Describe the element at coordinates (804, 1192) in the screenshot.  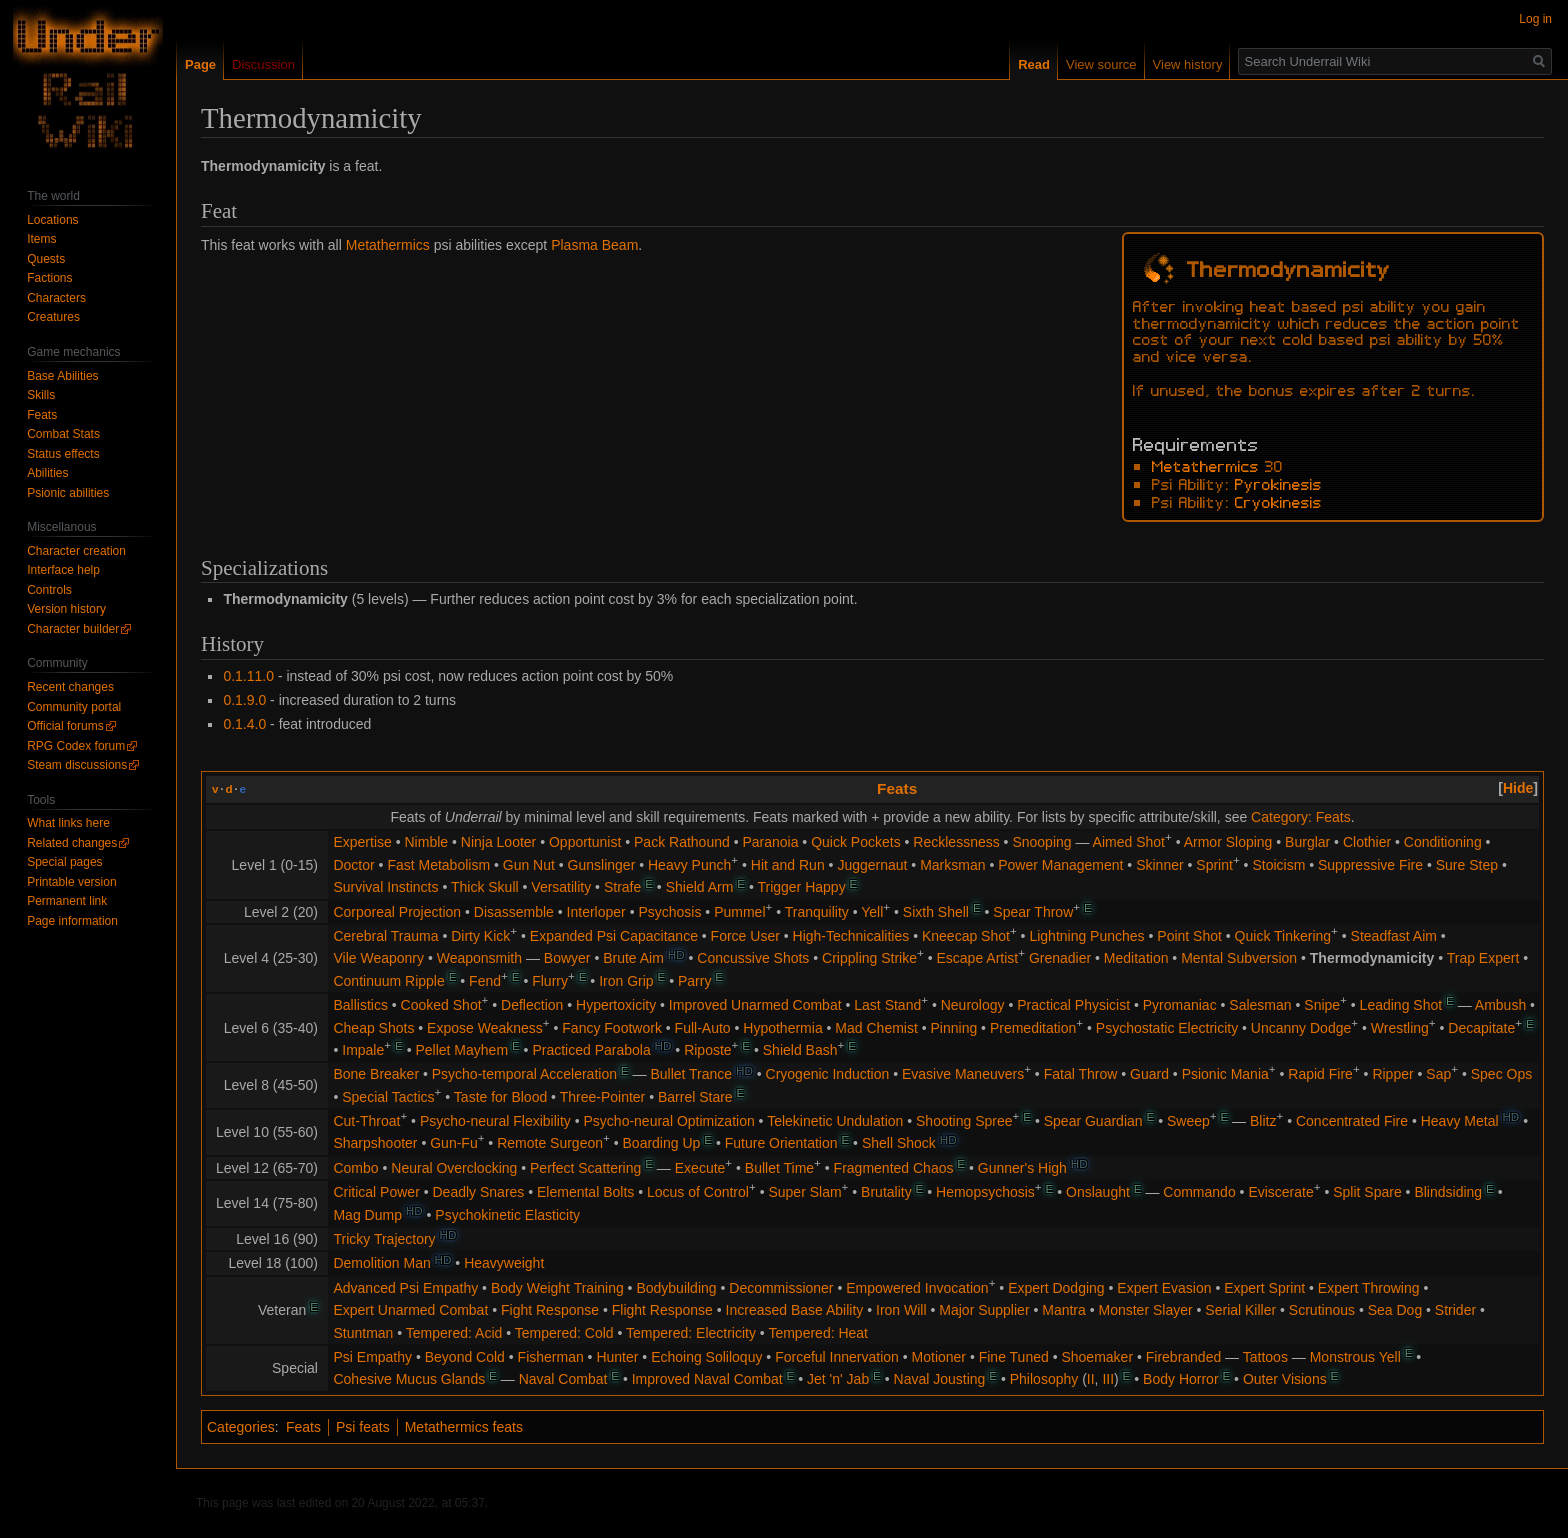
I see `Super Slam` at that location.